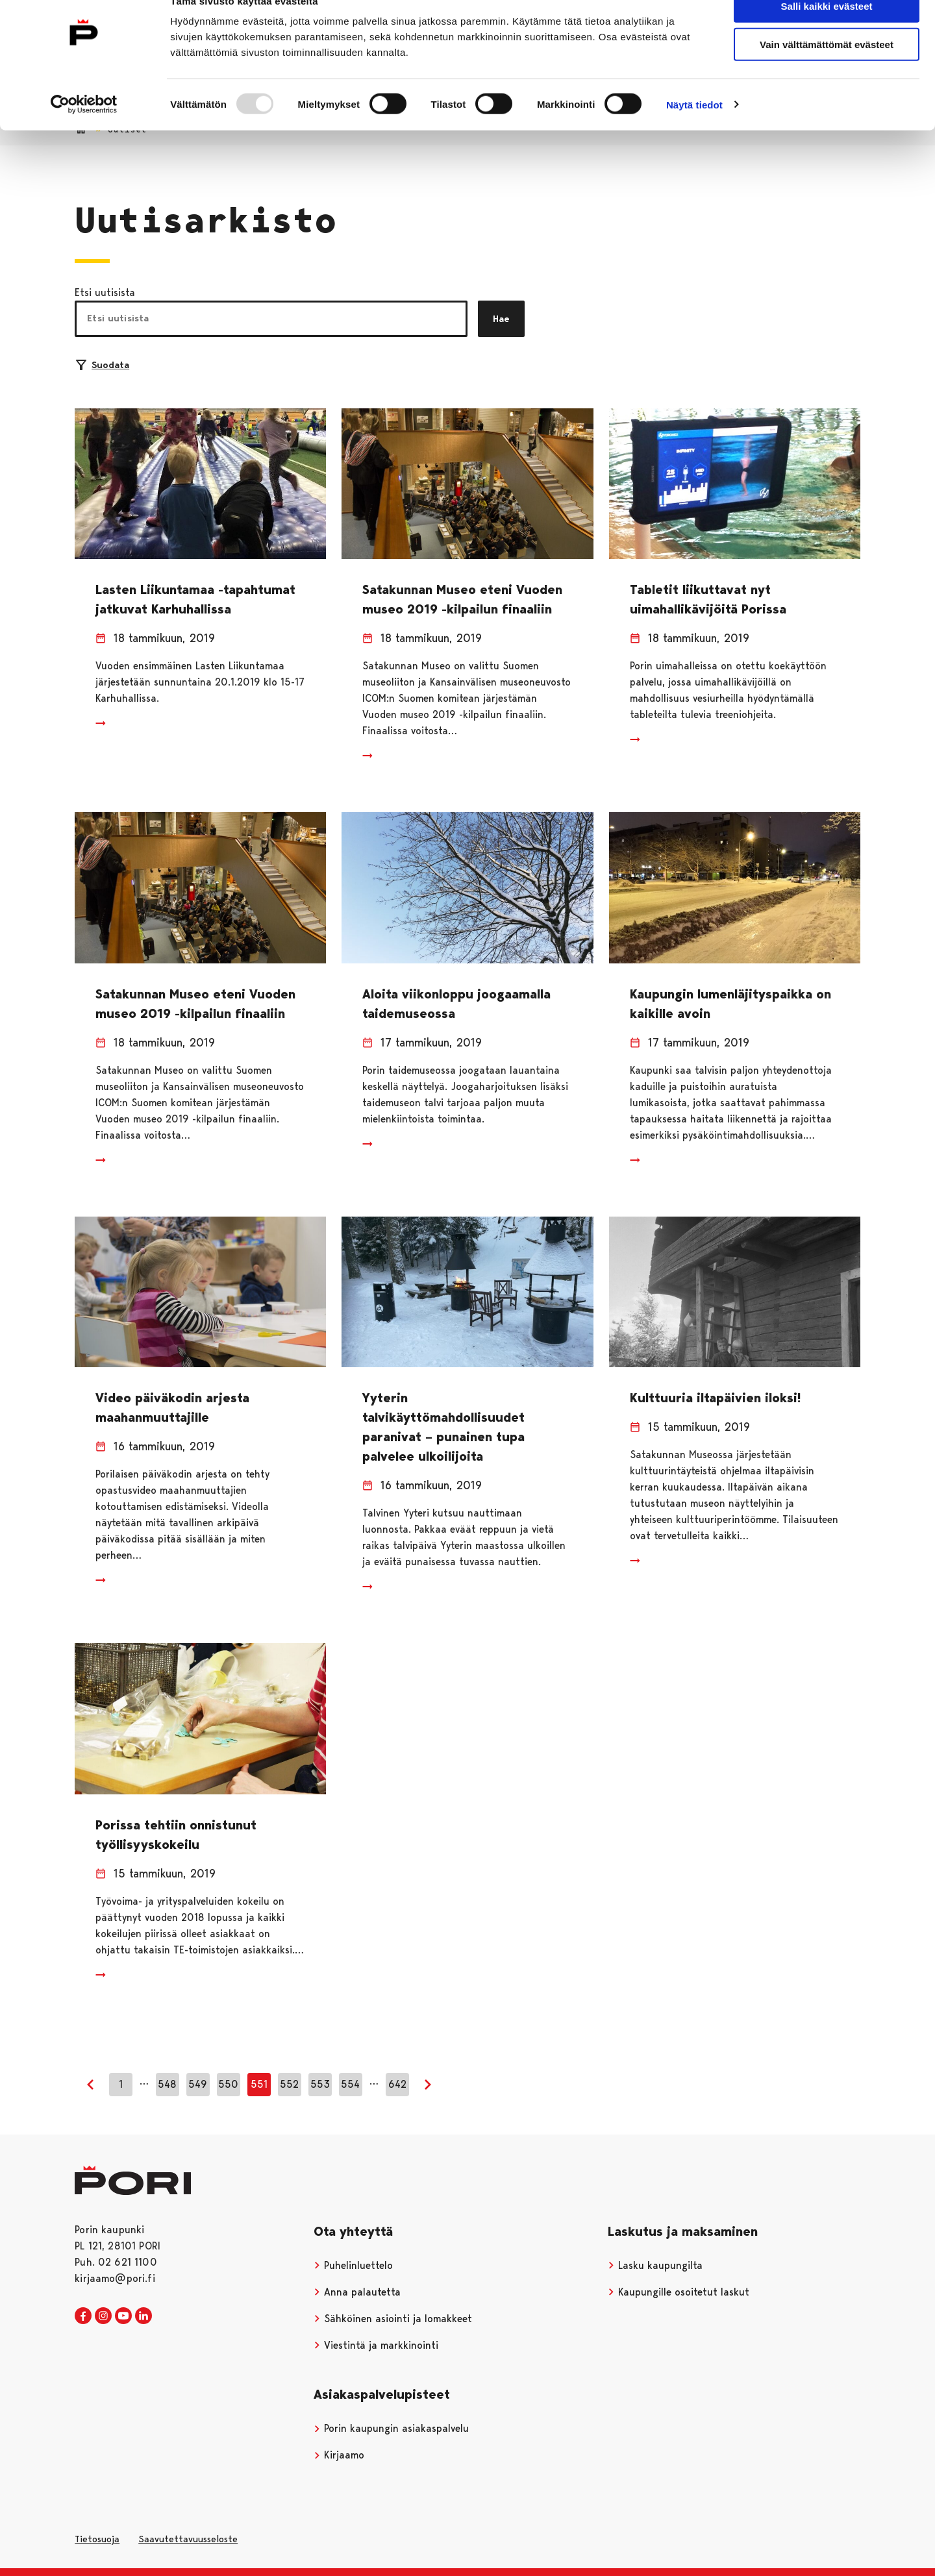  What do you see at coordinates (259, 2084) in the screenshot?
I see `551` at bounding box center [259, 2084].